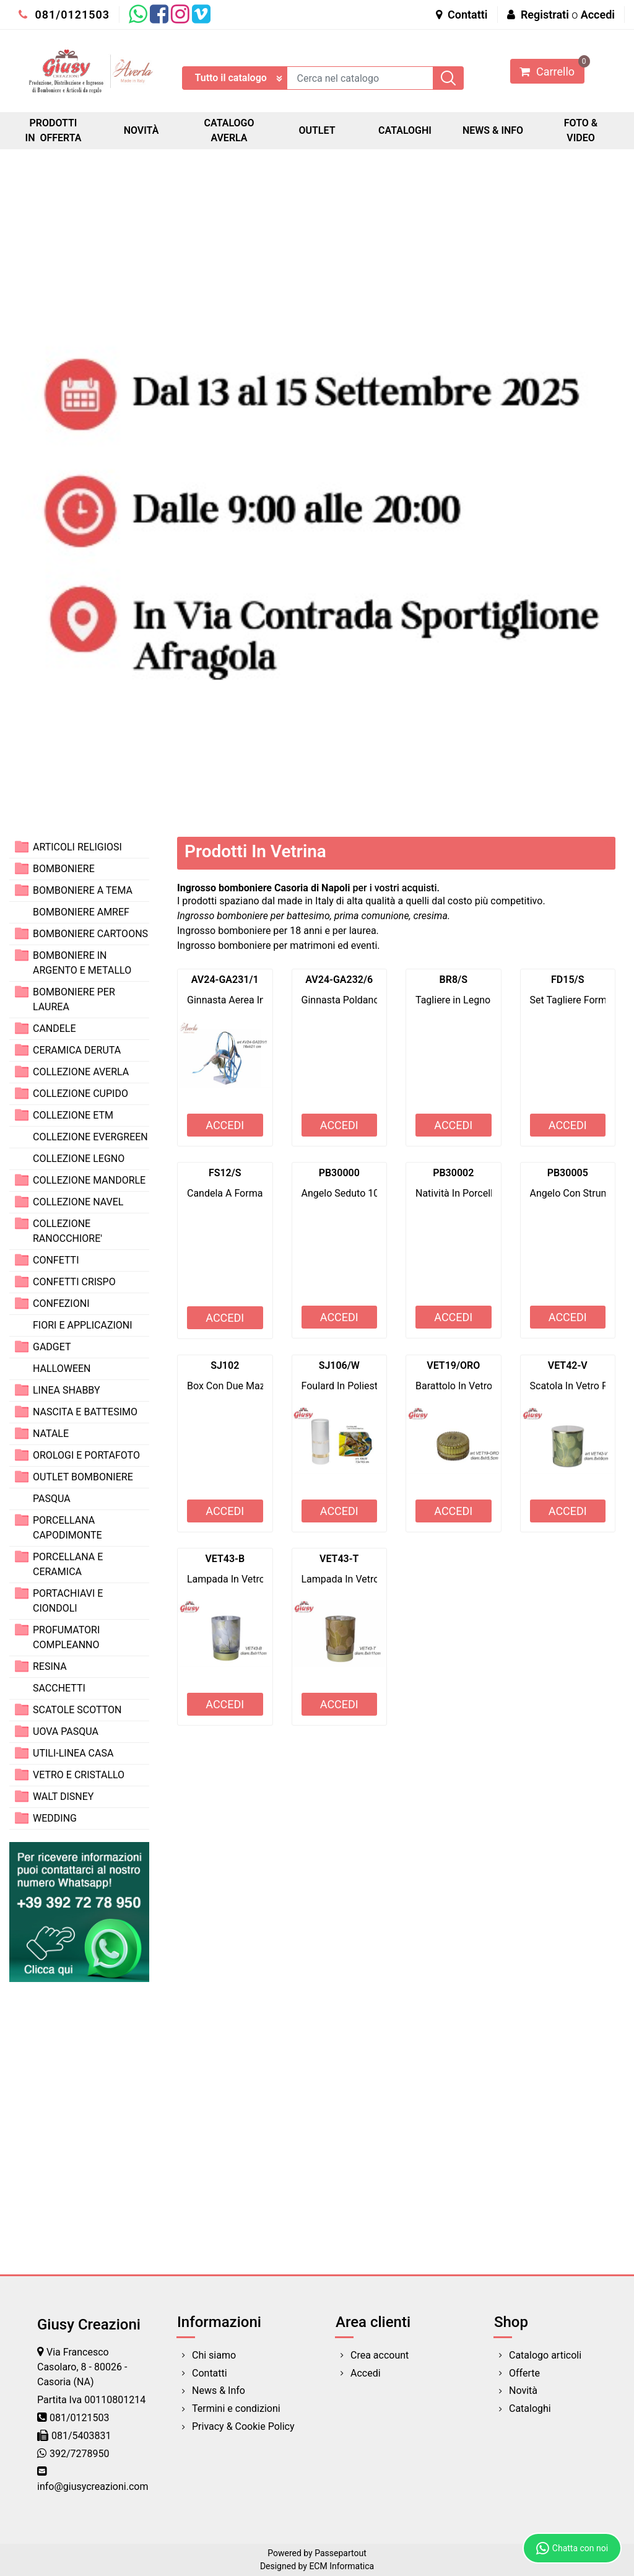 This screenshot has width=634, height=2576. What do you see at coordinates (453, 1173) in the screenshot?
I see `PB30002` at bounding box center [453, 1173].